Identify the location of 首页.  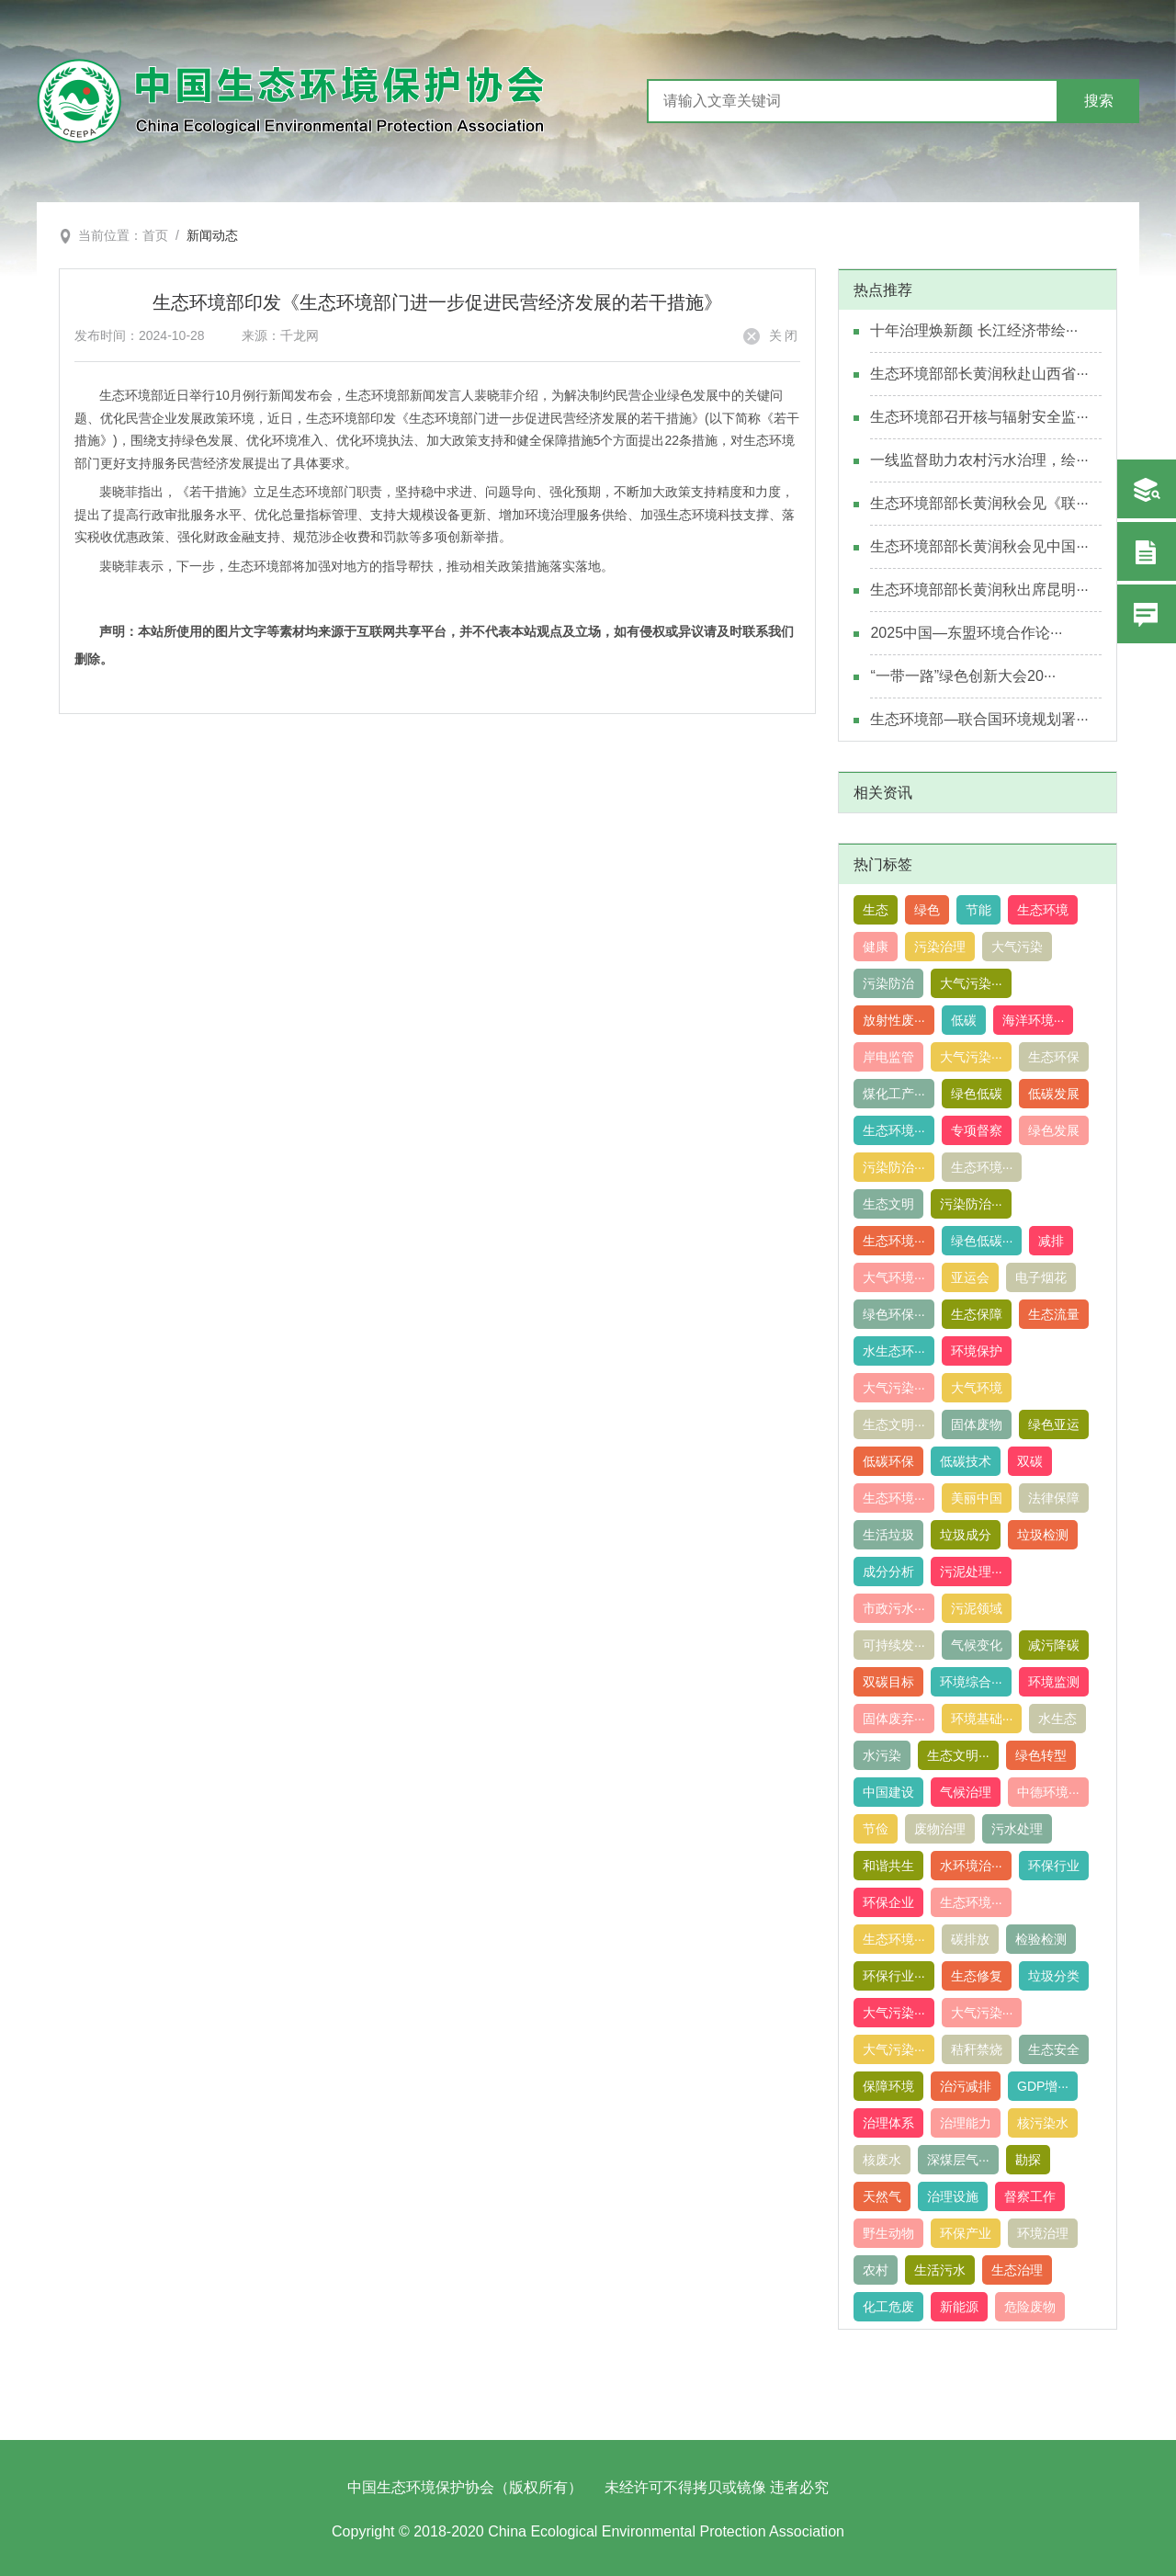
(155, 235).